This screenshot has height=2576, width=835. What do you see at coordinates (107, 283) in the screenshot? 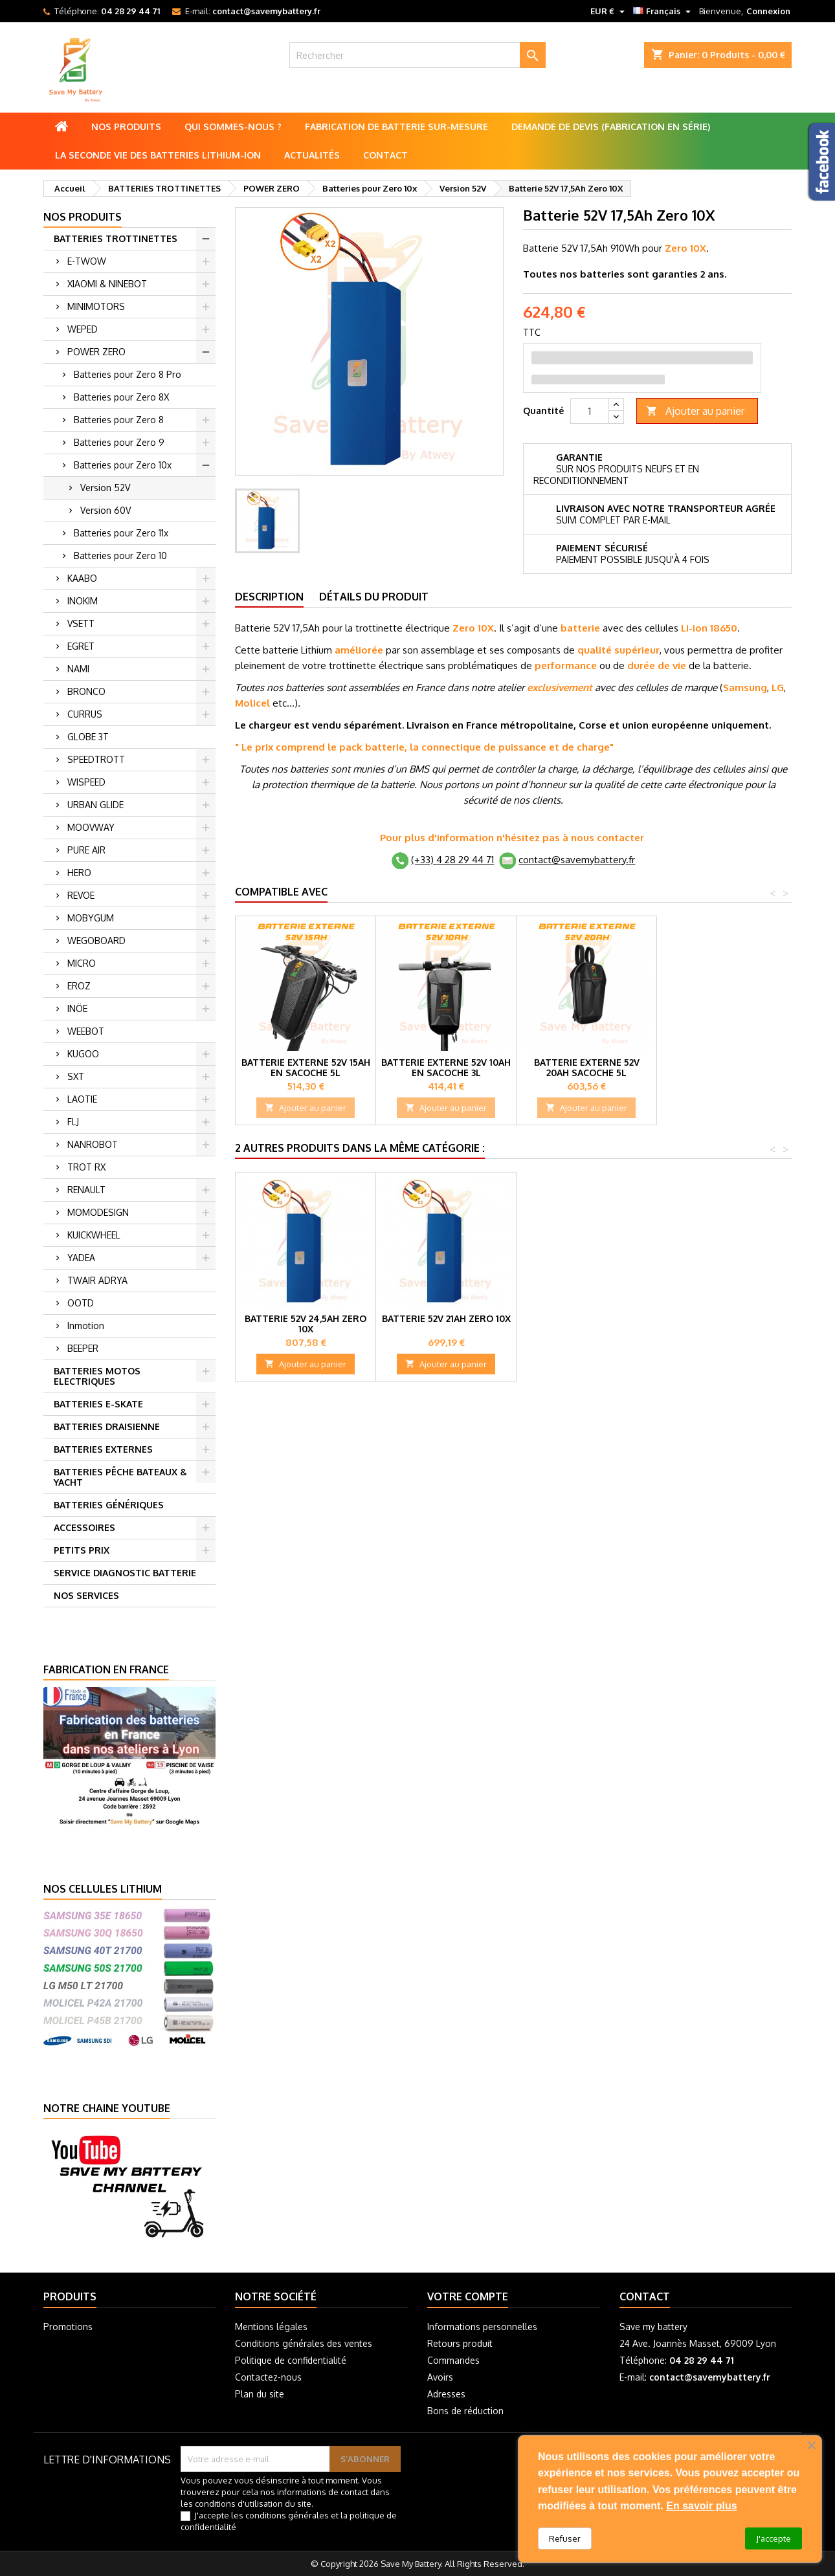
I see `XIAOMI & NINEBOT` at bounding box center [107, 283].